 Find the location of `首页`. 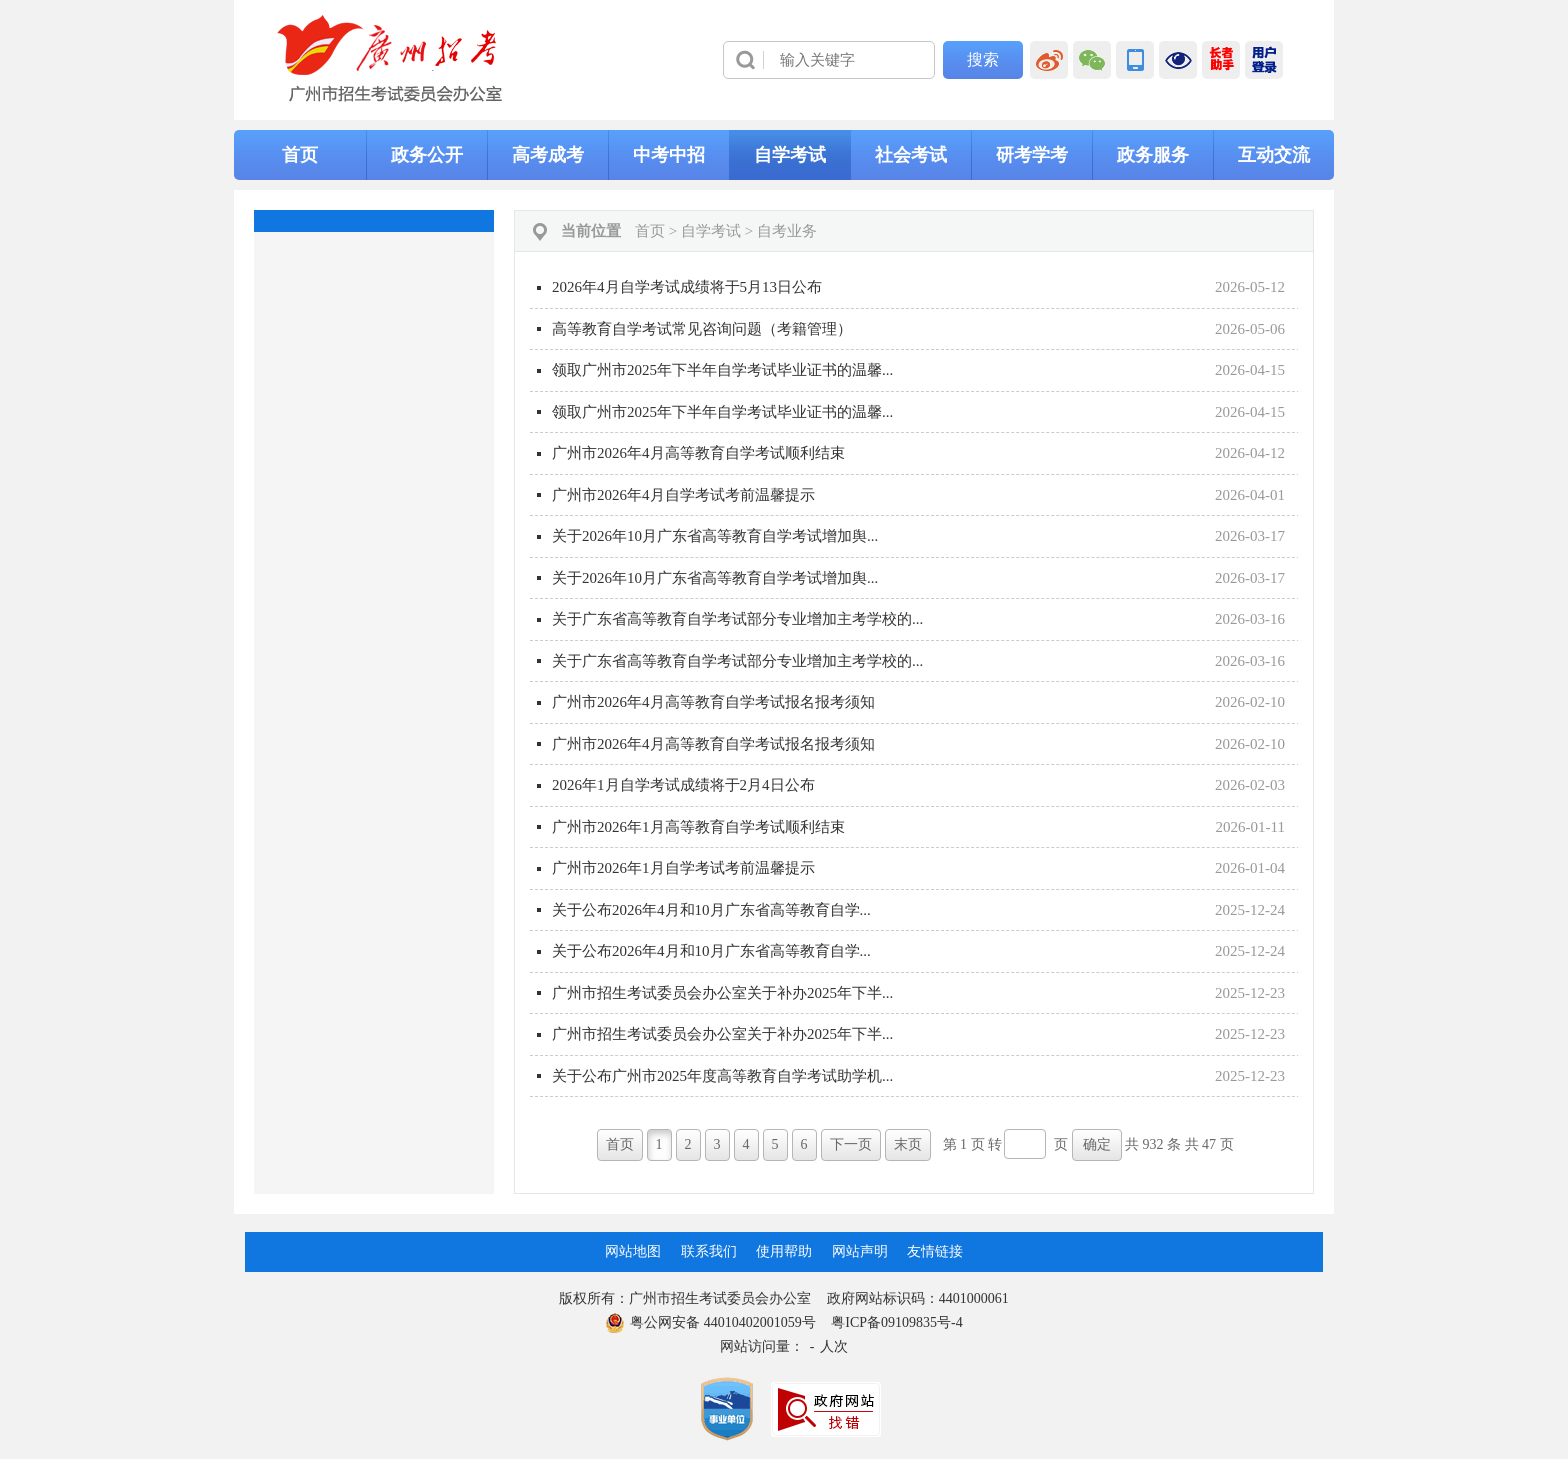

首页 is located at coordinates (300, 155).